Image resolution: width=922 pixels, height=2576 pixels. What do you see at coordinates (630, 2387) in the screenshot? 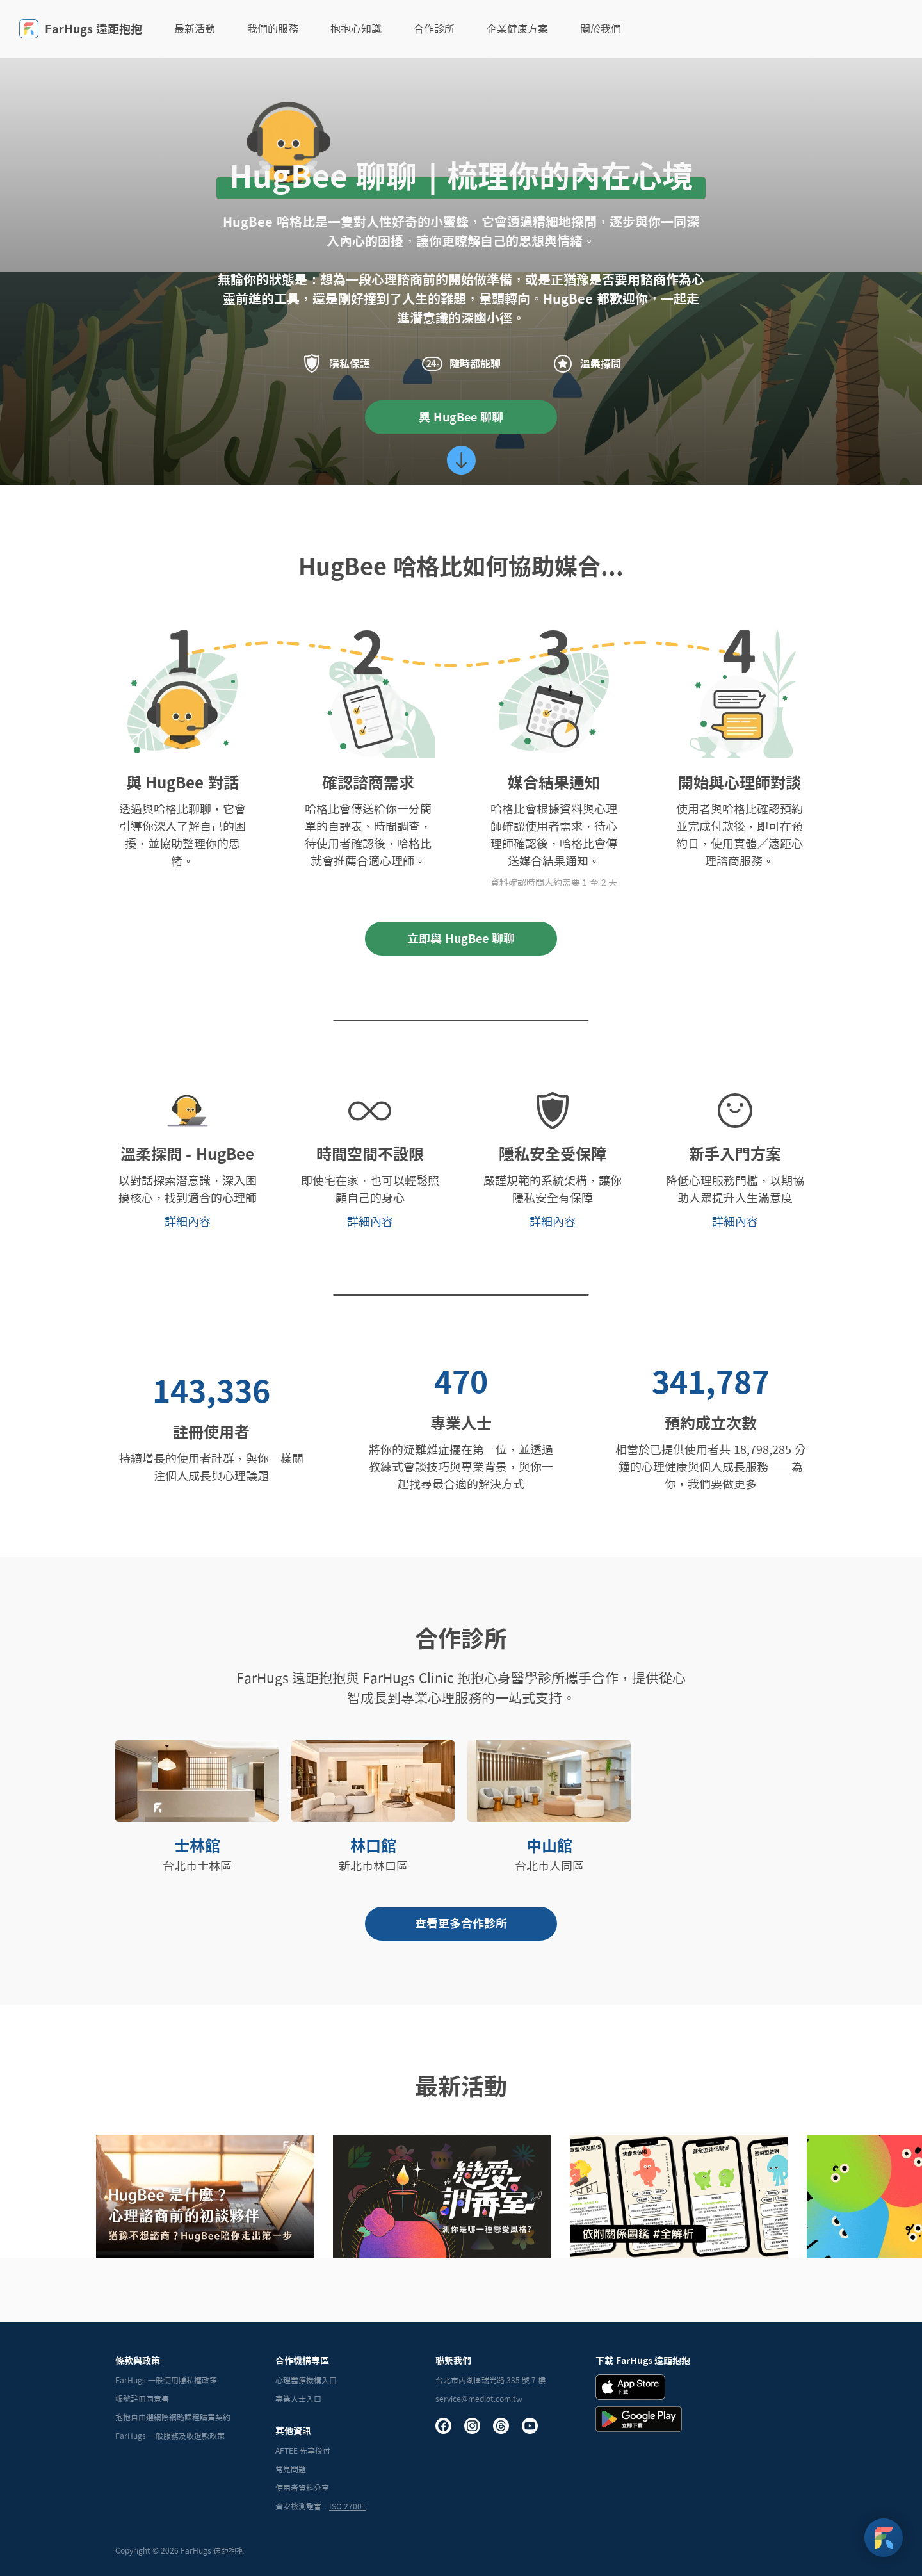
I see `[iOS Download Badge]` at bounding box center [630, 2387].